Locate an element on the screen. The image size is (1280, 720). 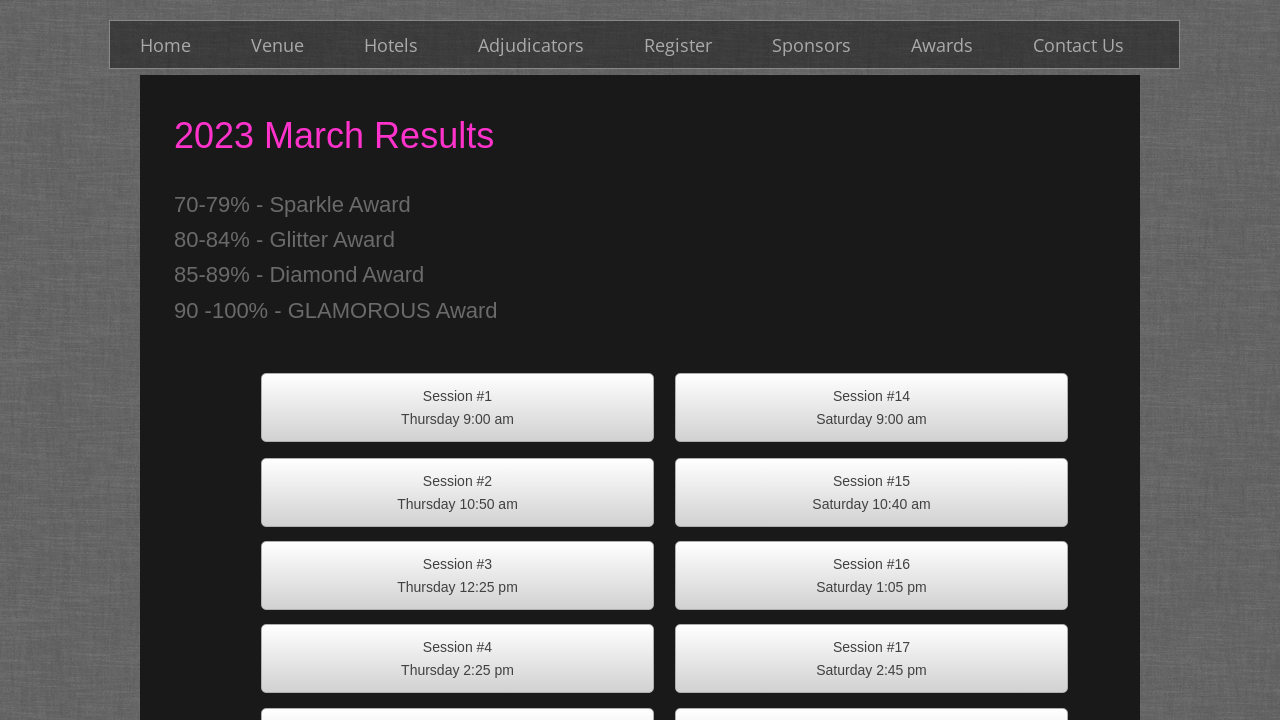
Awards is located at coordinates (942, 45).